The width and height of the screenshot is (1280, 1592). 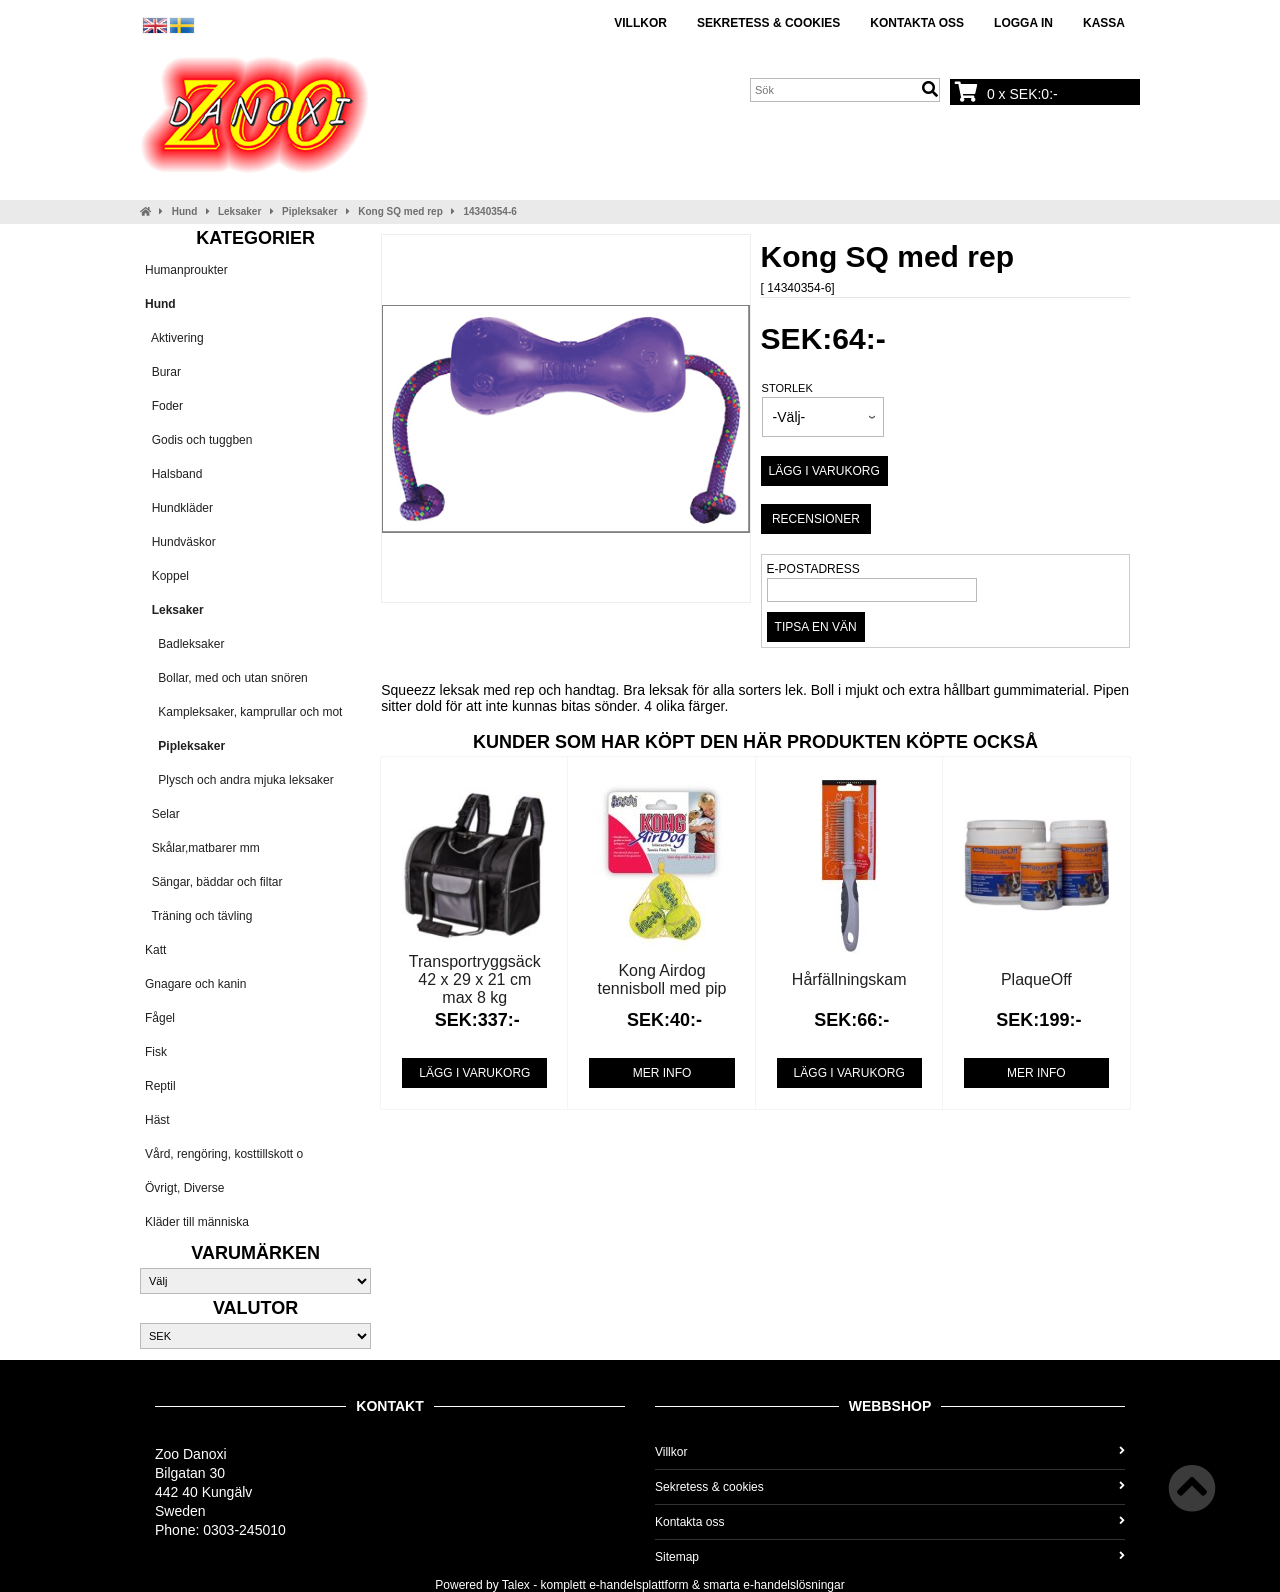 What do you see at coordinates (162, 814) in the screenshot?
I see `Selar` at bounding box center [162, 814].